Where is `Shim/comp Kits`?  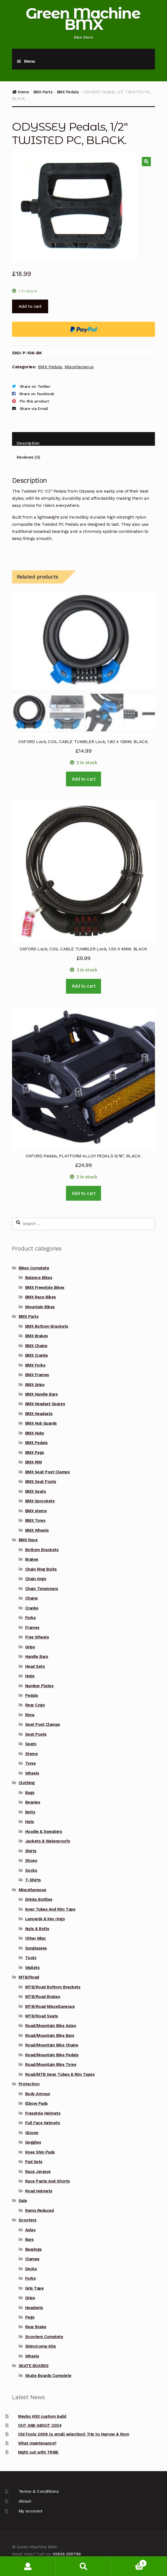 Shim/comp Kits is located at coordinates (40, 2346).